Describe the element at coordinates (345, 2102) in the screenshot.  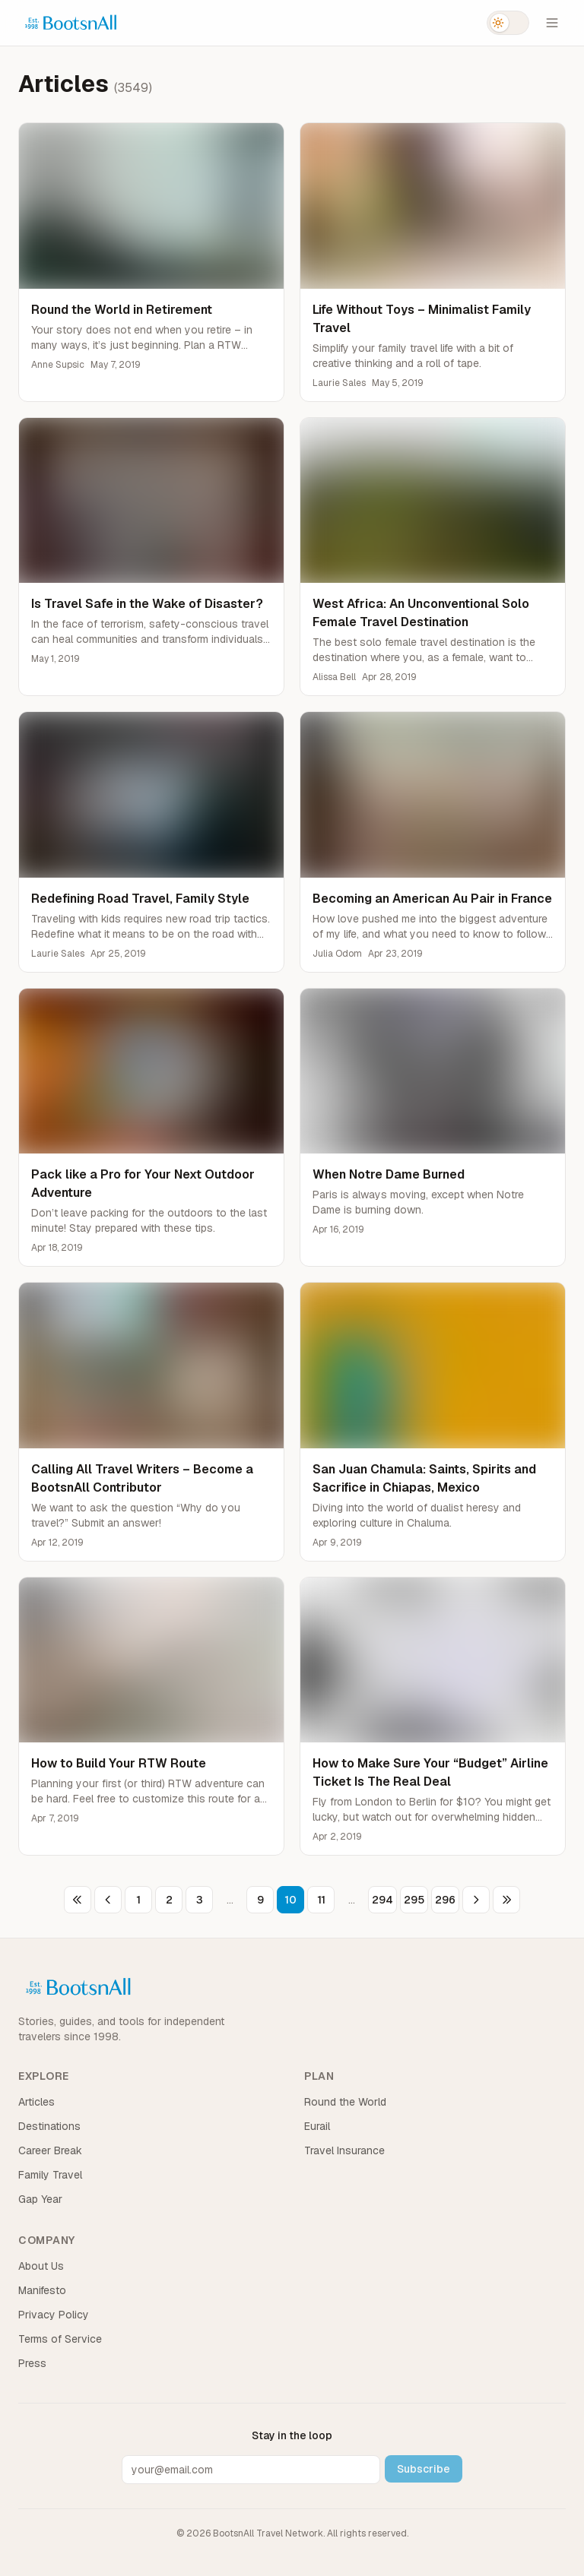
I see `Round the World` at that location.